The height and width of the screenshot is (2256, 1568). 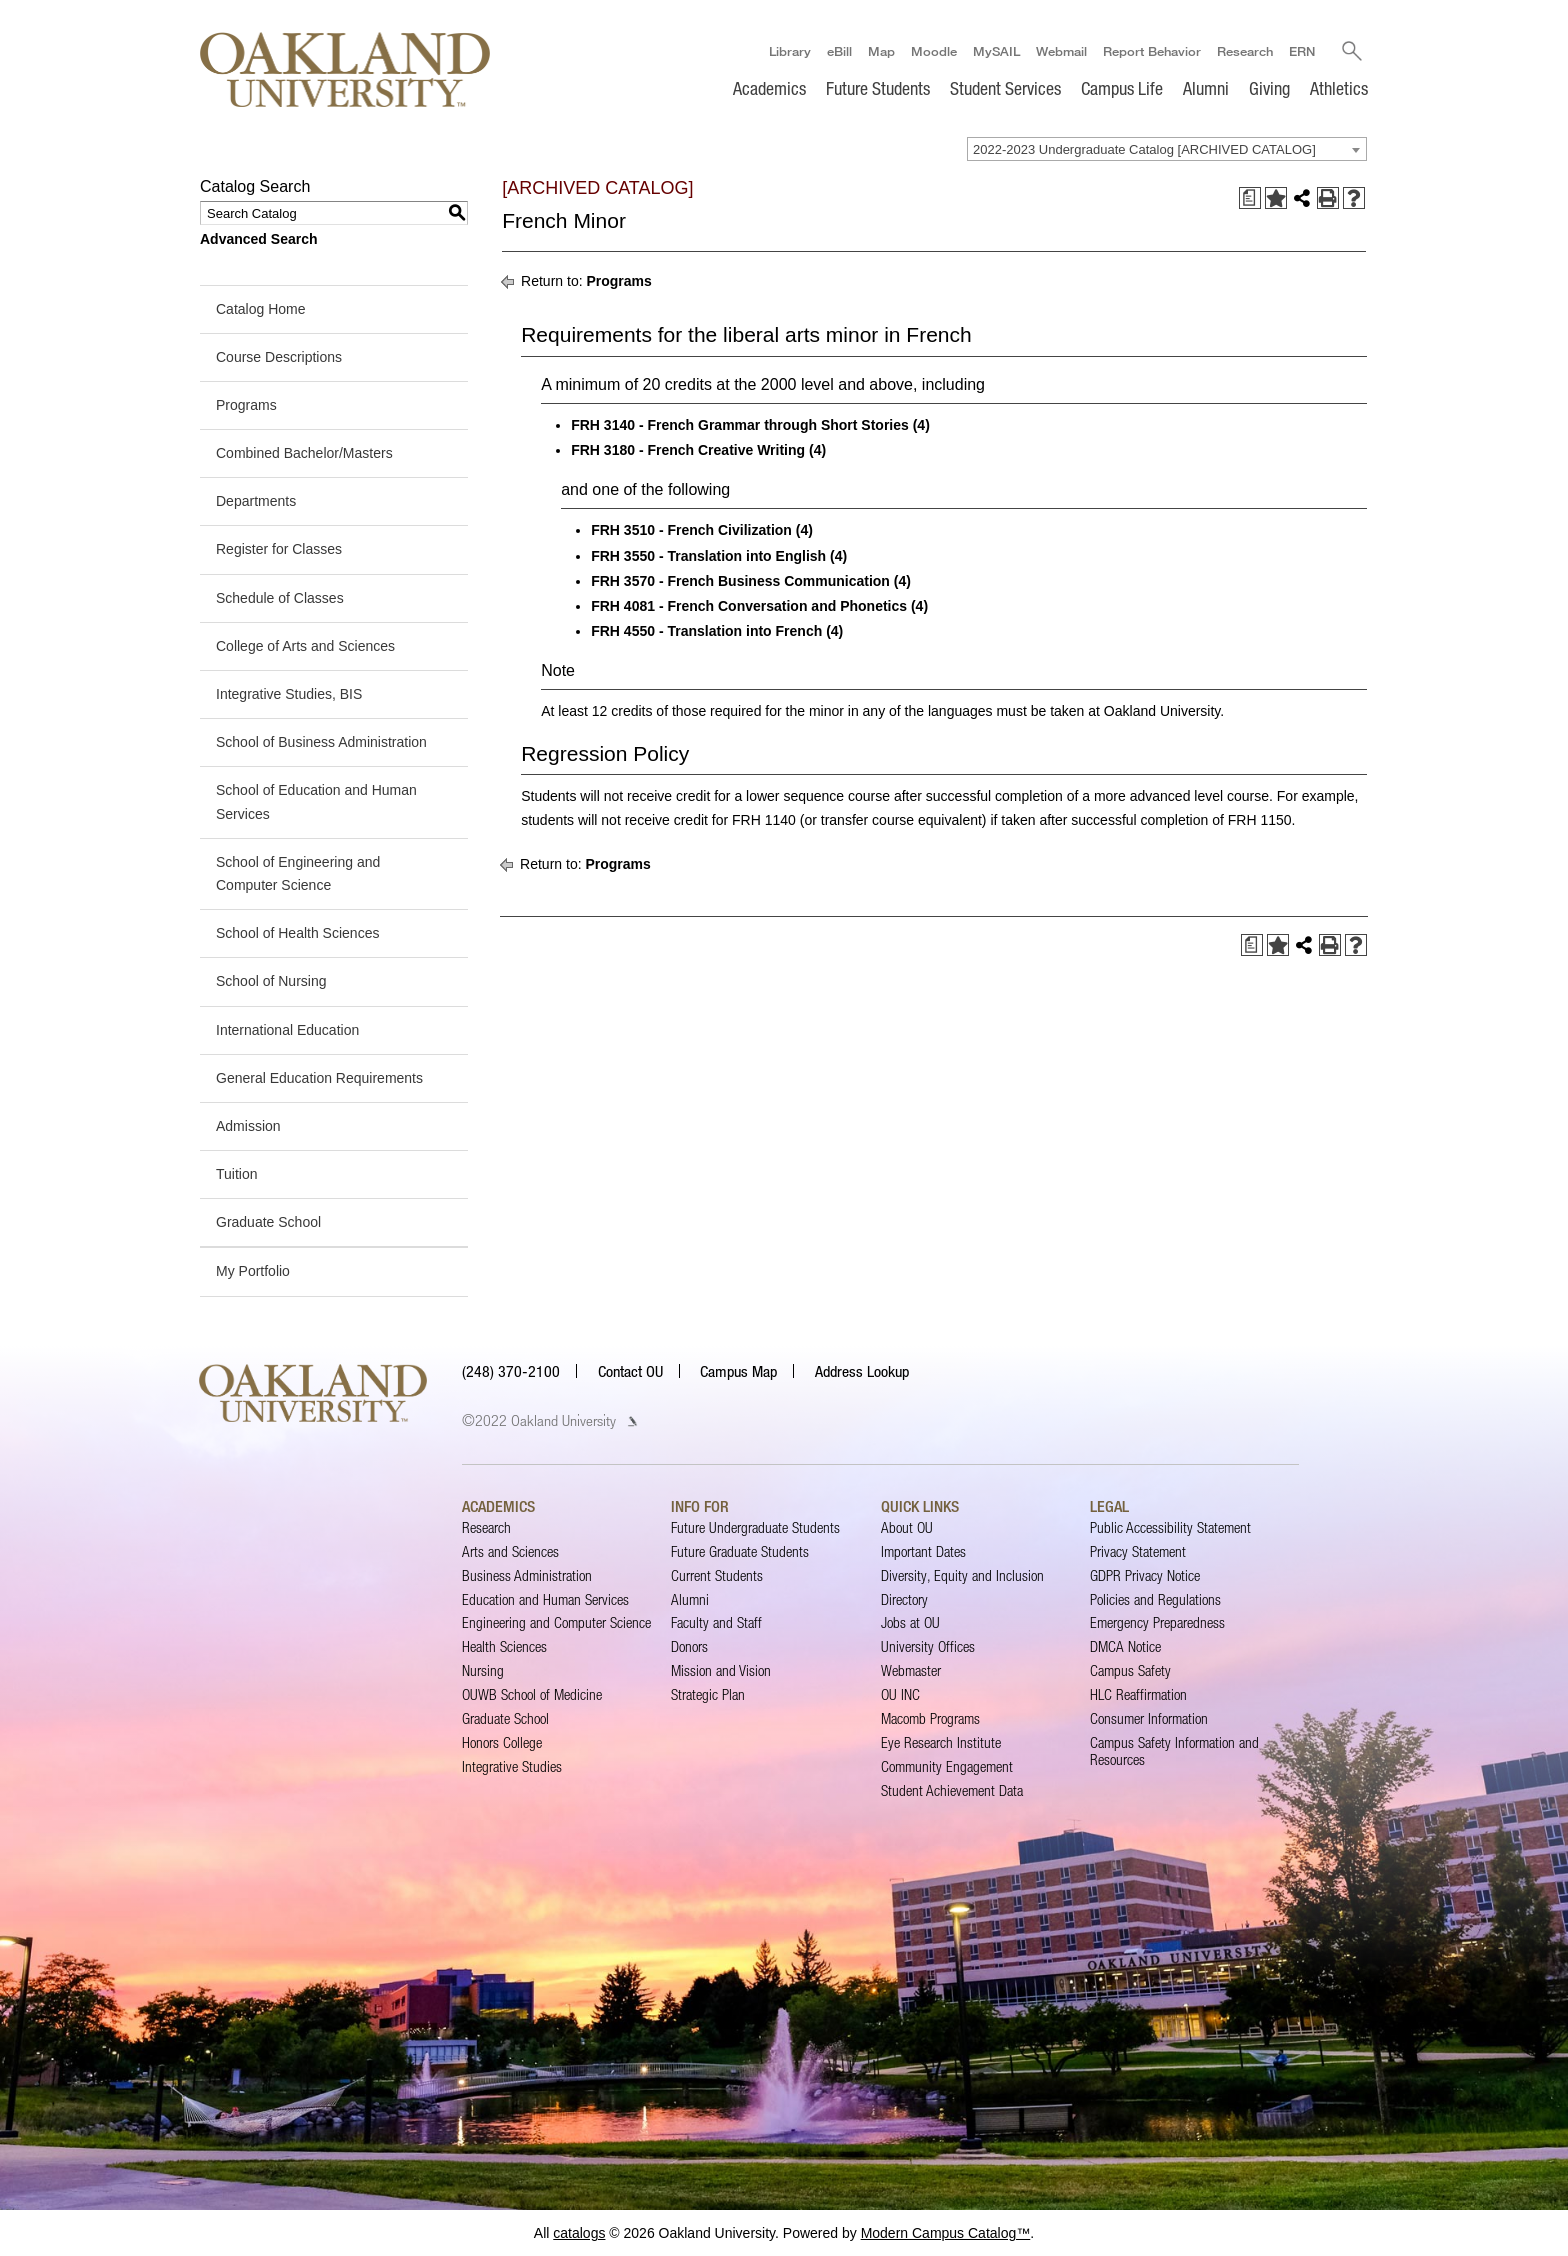 I want to click on HLC Reaffirmation, so click(x=1138, y=1694).